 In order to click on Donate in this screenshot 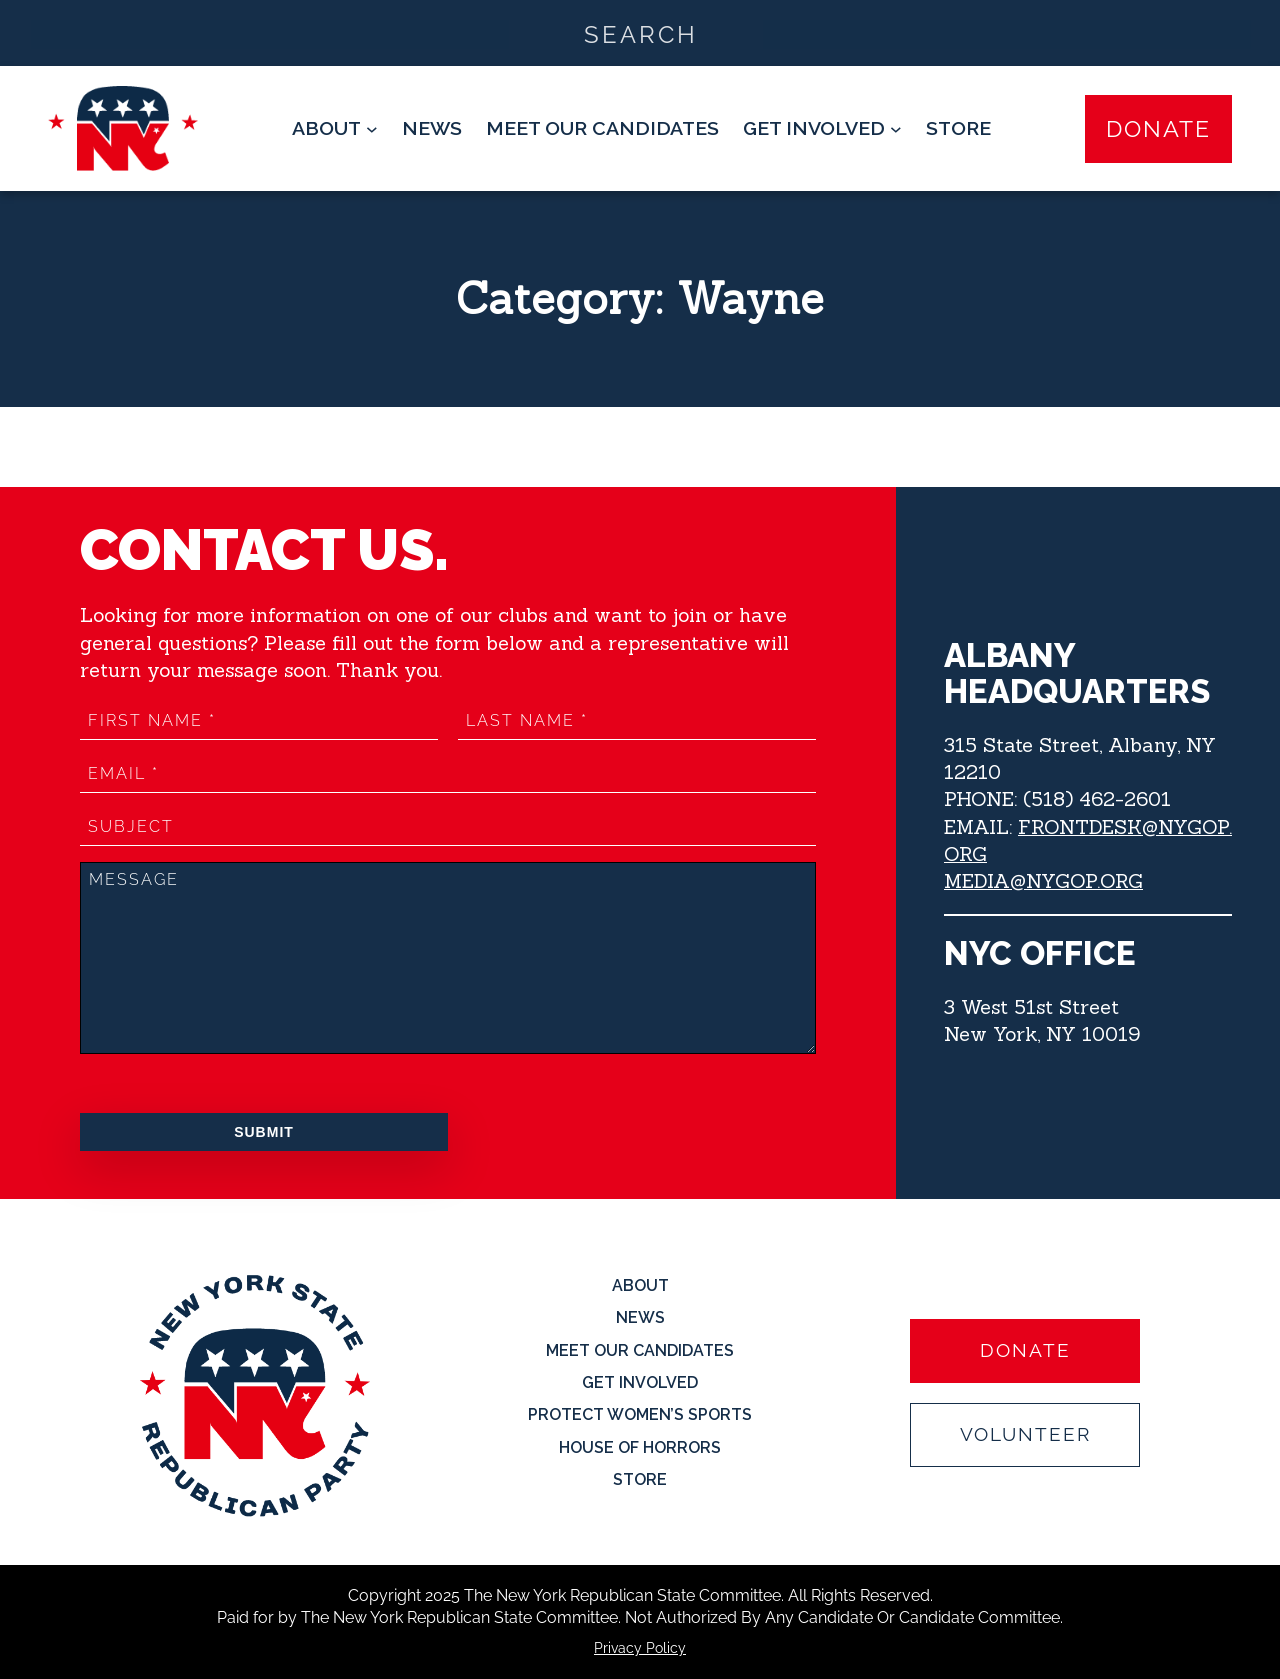, I will do `click(1158, 128)`.